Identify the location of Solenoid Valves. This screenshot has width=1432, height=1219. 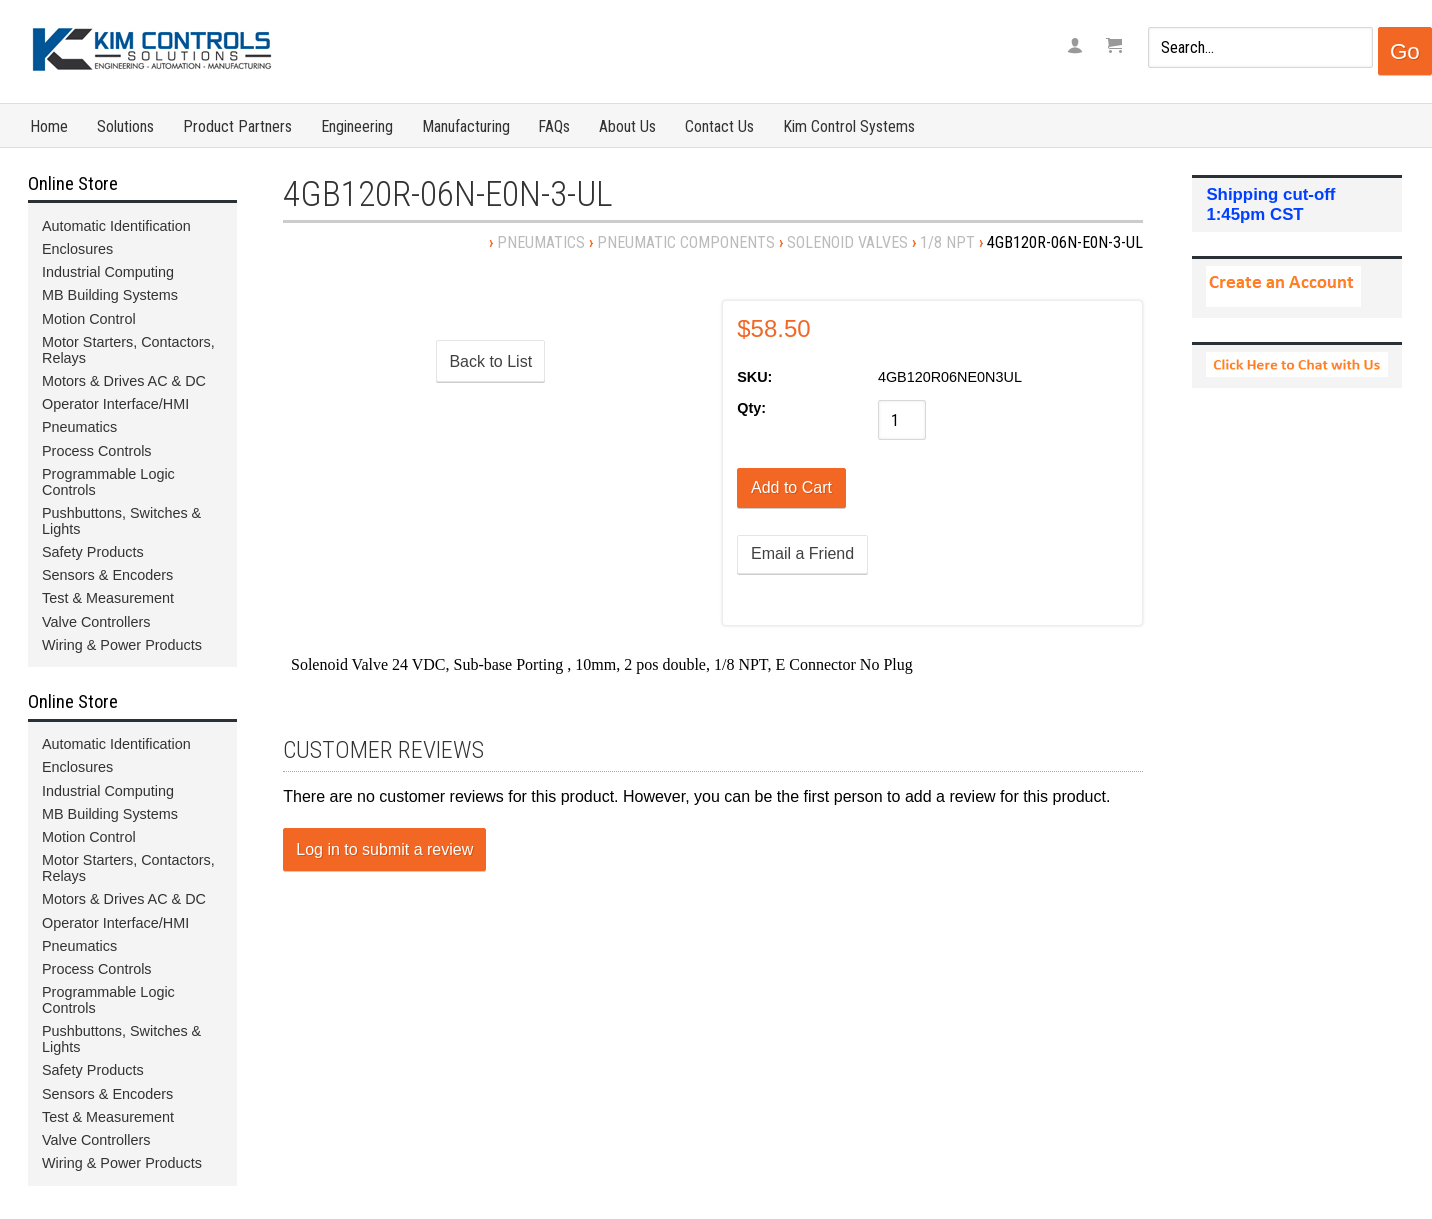
(847, 242).